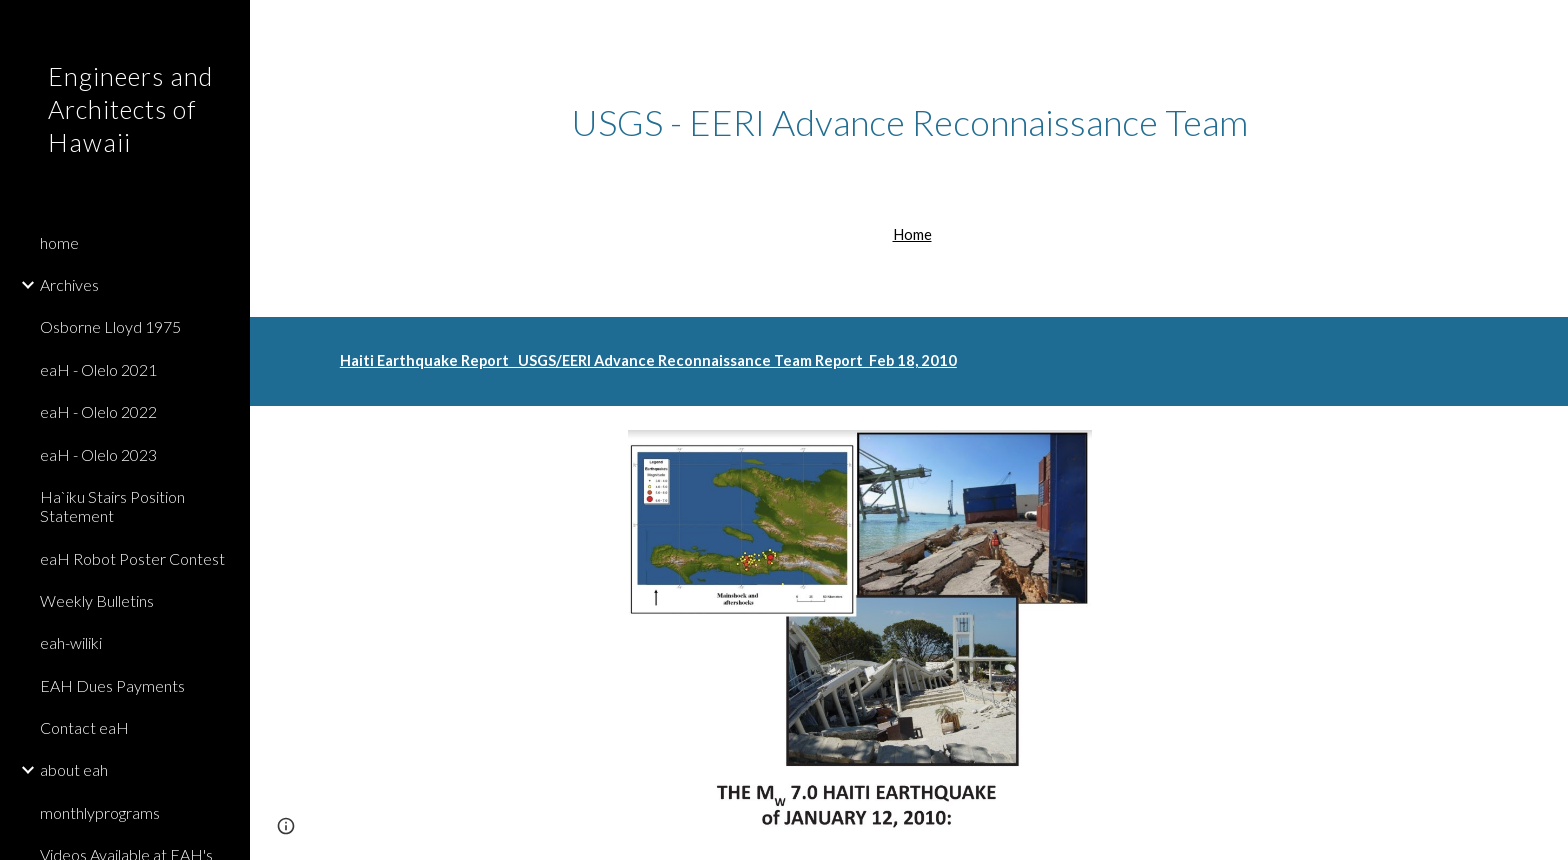  I want to click on eaH - Olelo 2021 [link], so click(98, 369).